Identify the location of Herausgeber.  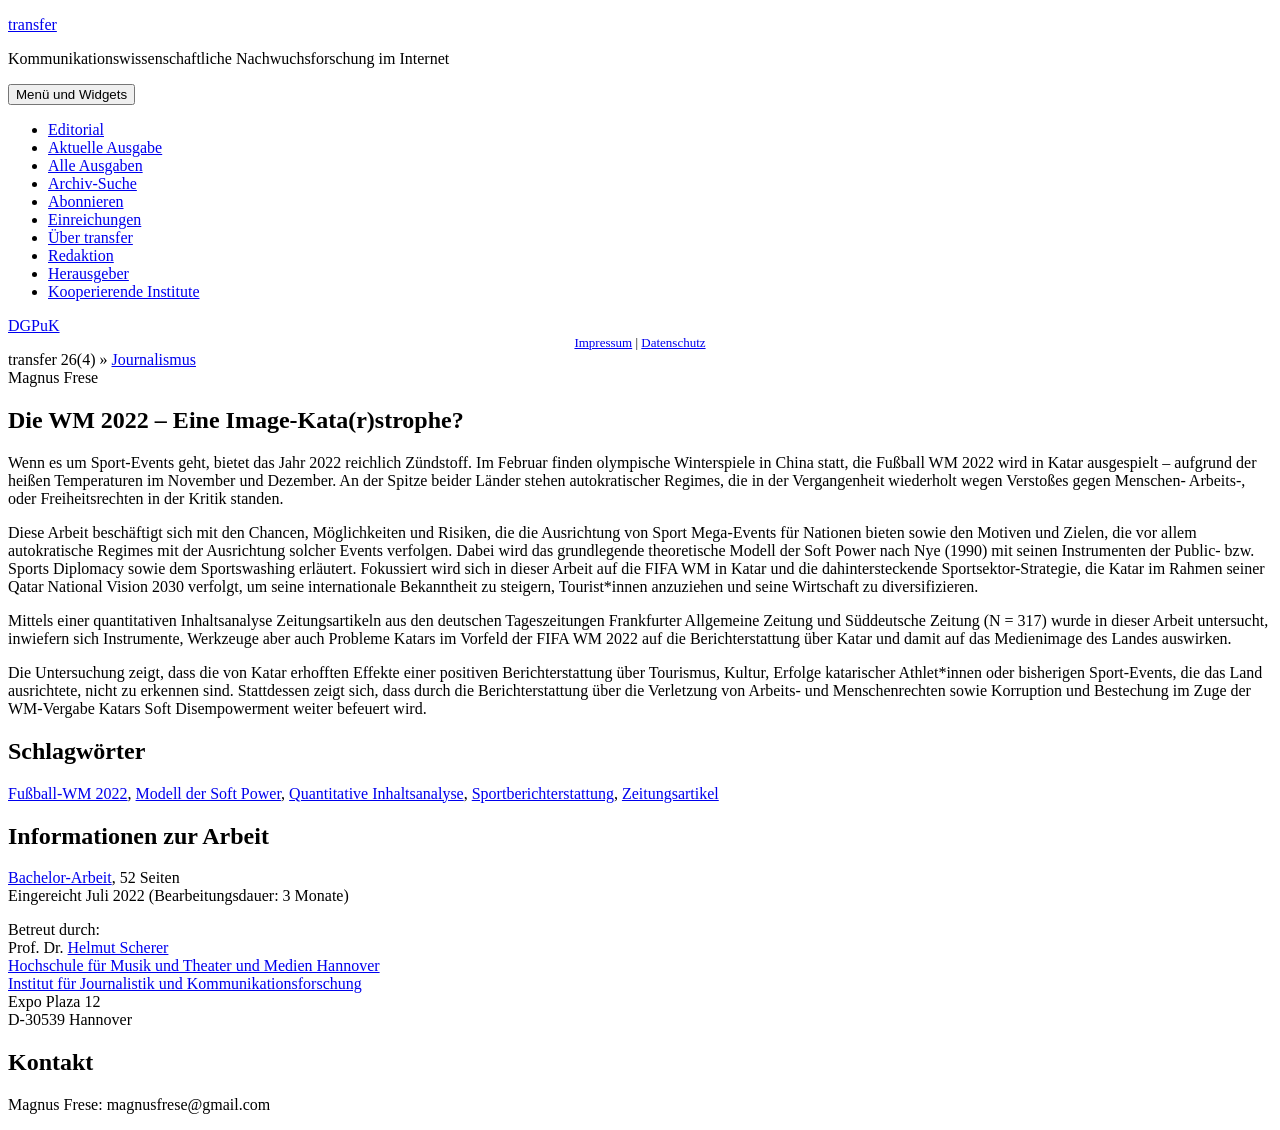
(88, 273).